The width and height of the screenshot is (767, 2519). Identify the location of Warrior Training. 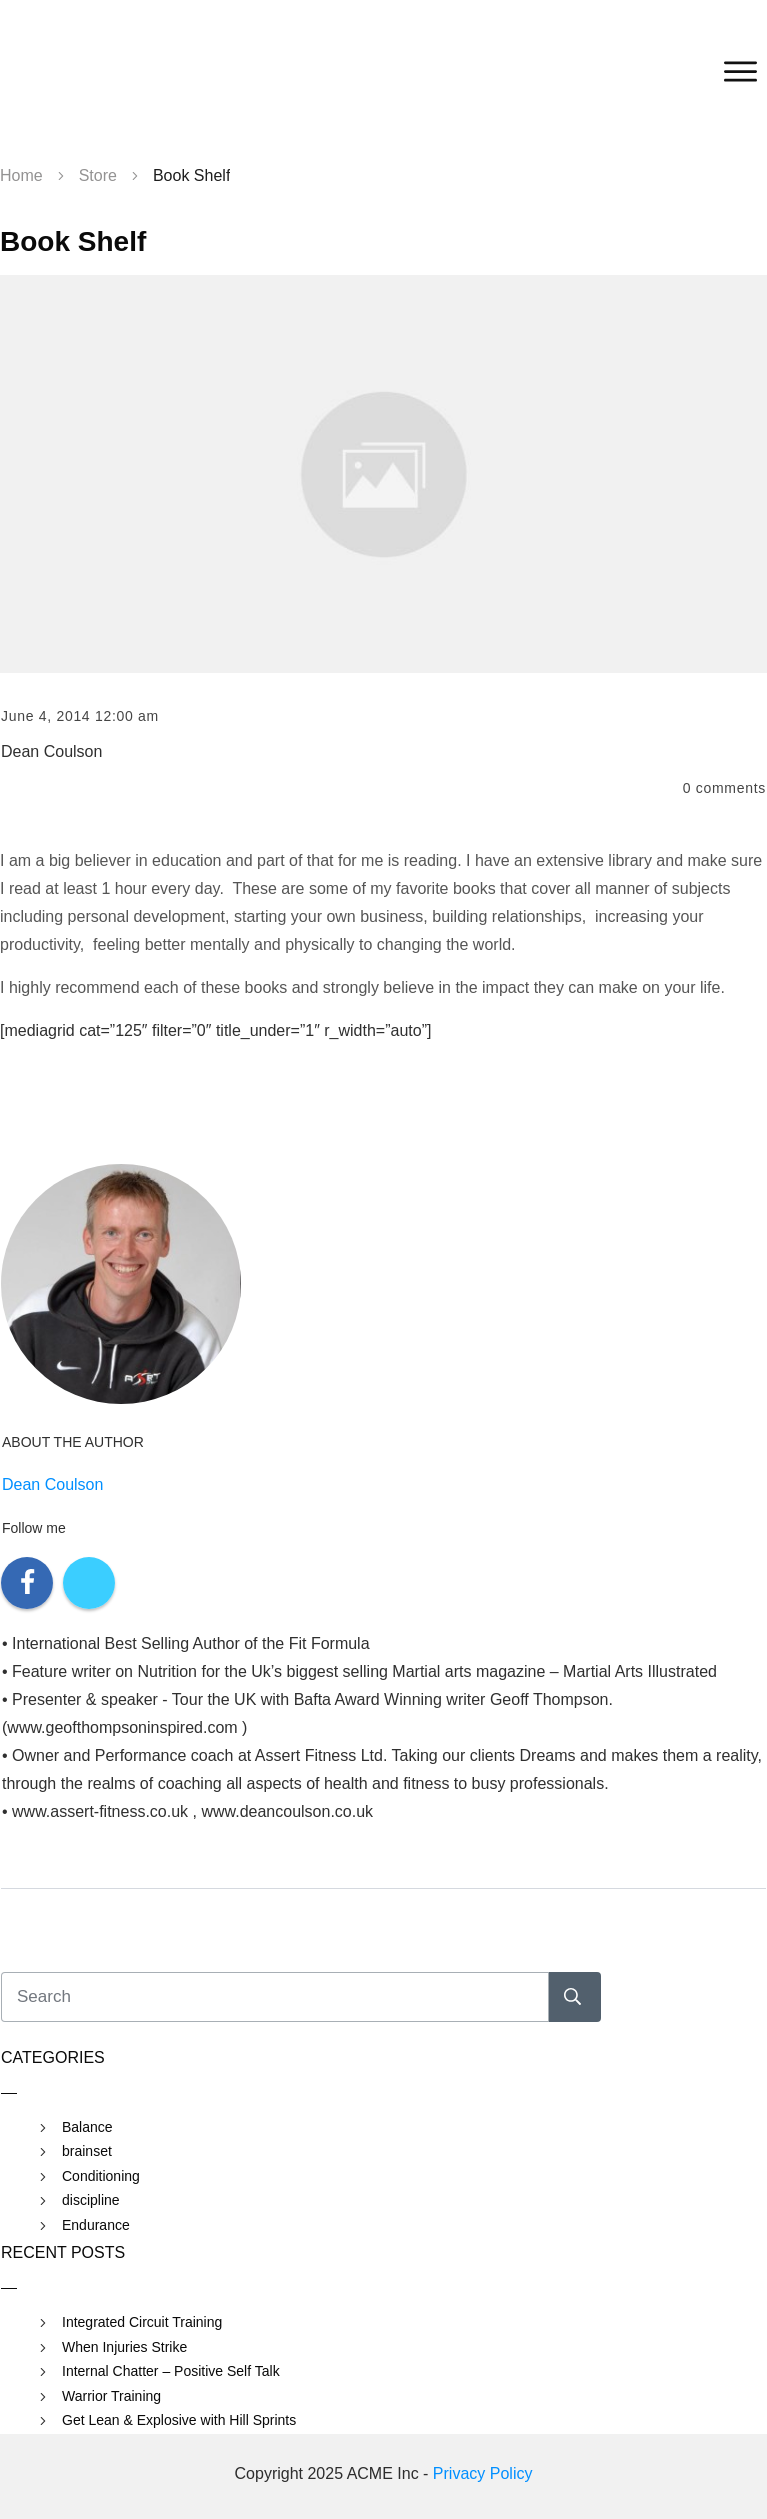
(111, 2396).